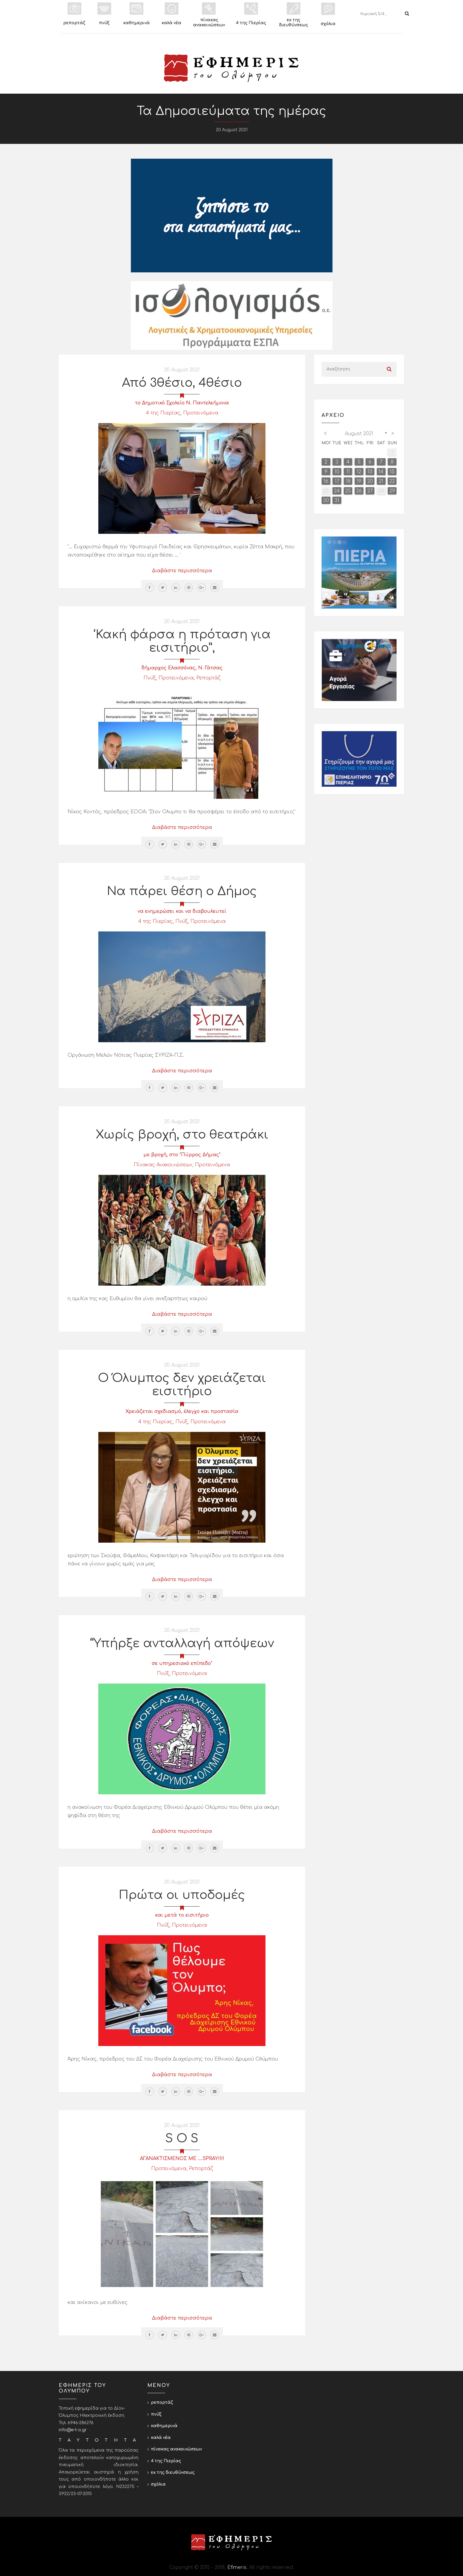  What do you see at coordinates (200, 413) in the screenshot?
I see `Προτεινόμενα` at bounding box center [200, 413].